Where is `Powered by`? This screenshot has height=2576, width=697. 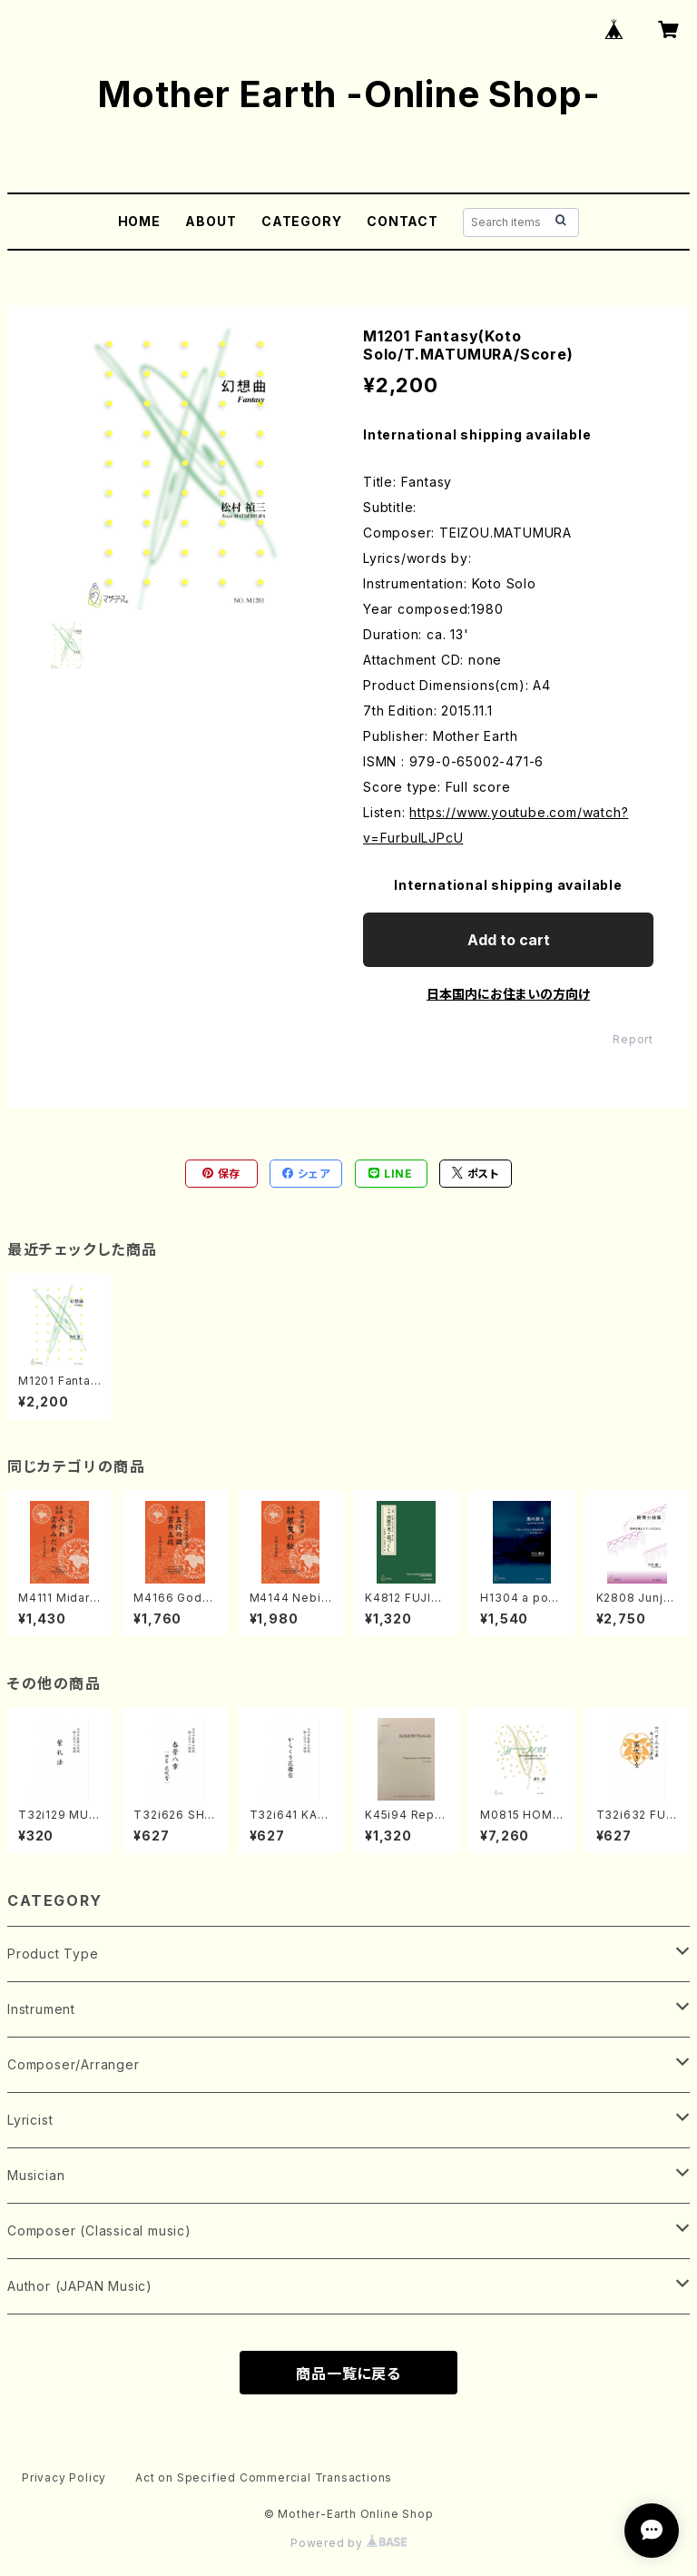
Powered by is located at coordinates (348, 2543).